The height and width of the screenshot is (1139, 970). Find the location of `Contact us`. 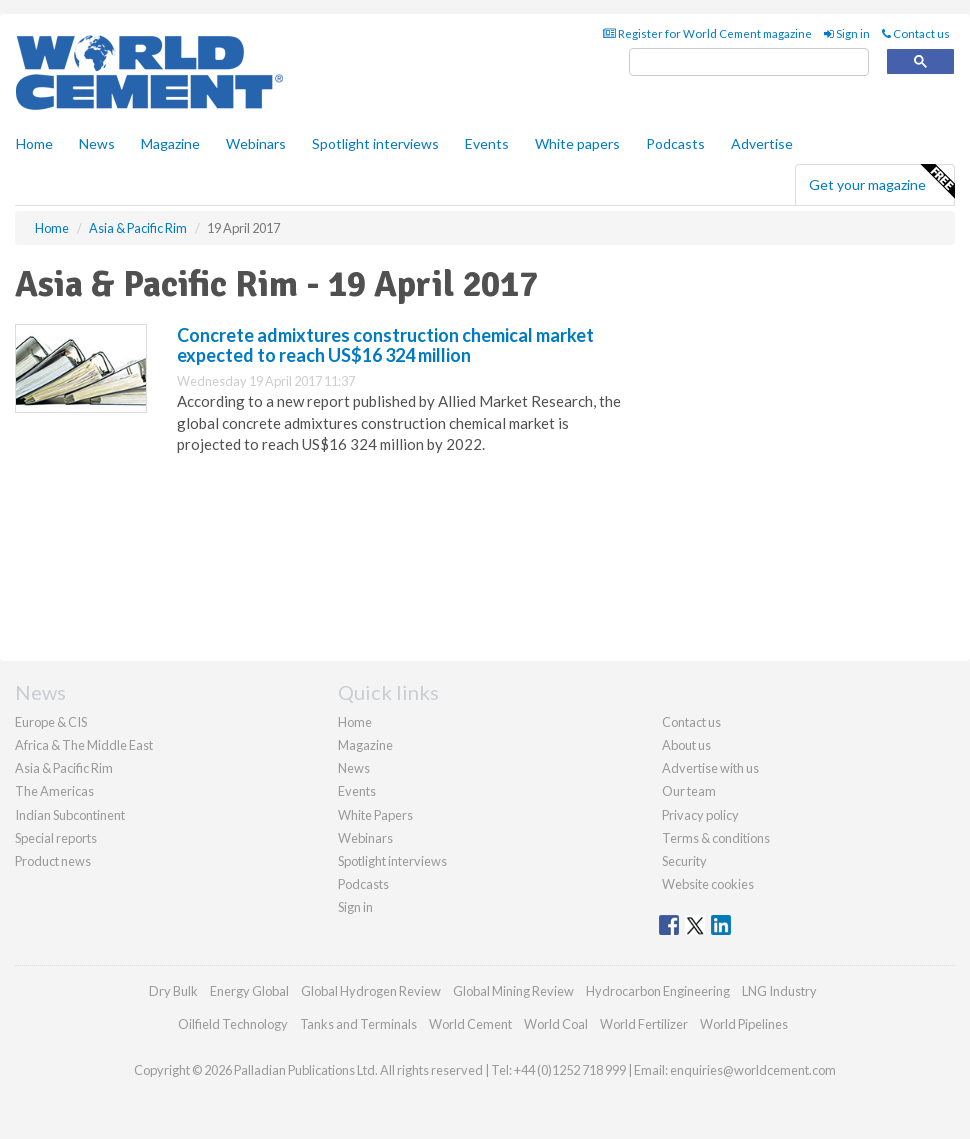

Contact us is located at coordinates (916, 33).